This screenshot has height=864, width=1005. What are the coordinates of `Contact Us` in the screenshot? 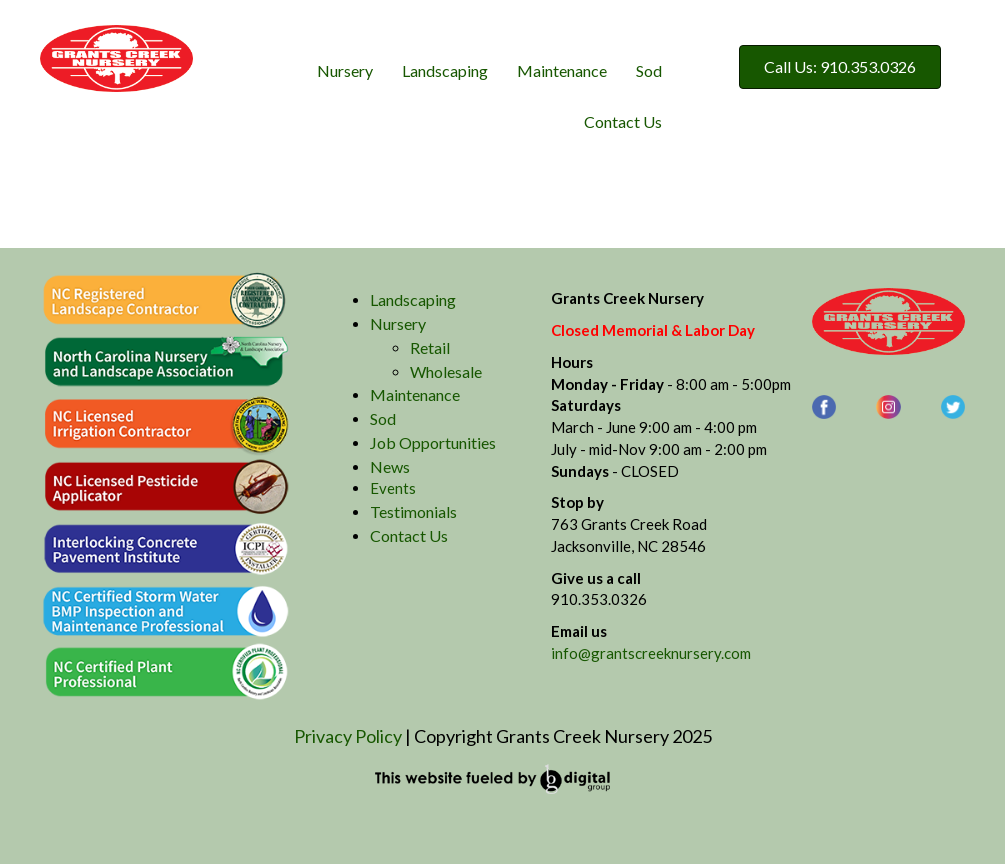 It's located at (623, 121).